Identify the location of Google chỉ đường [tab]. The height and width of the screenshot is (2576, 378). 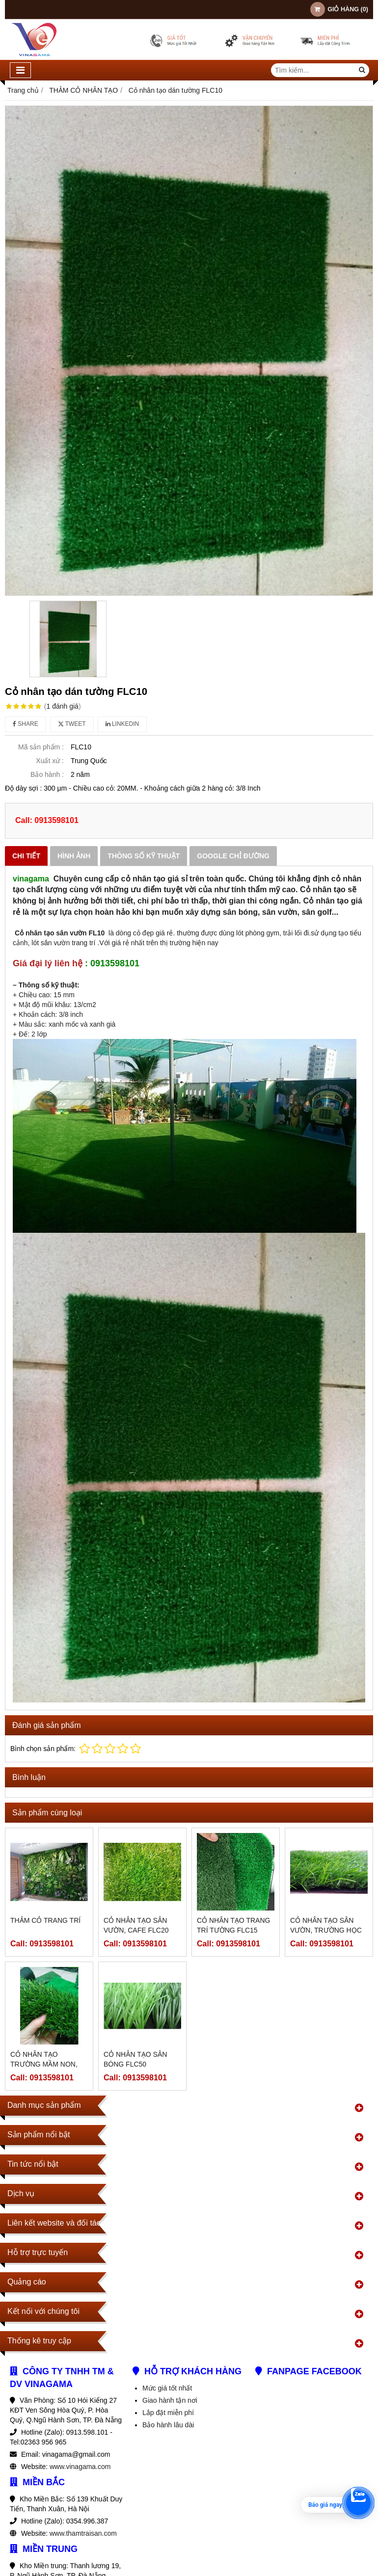
(233, 856).